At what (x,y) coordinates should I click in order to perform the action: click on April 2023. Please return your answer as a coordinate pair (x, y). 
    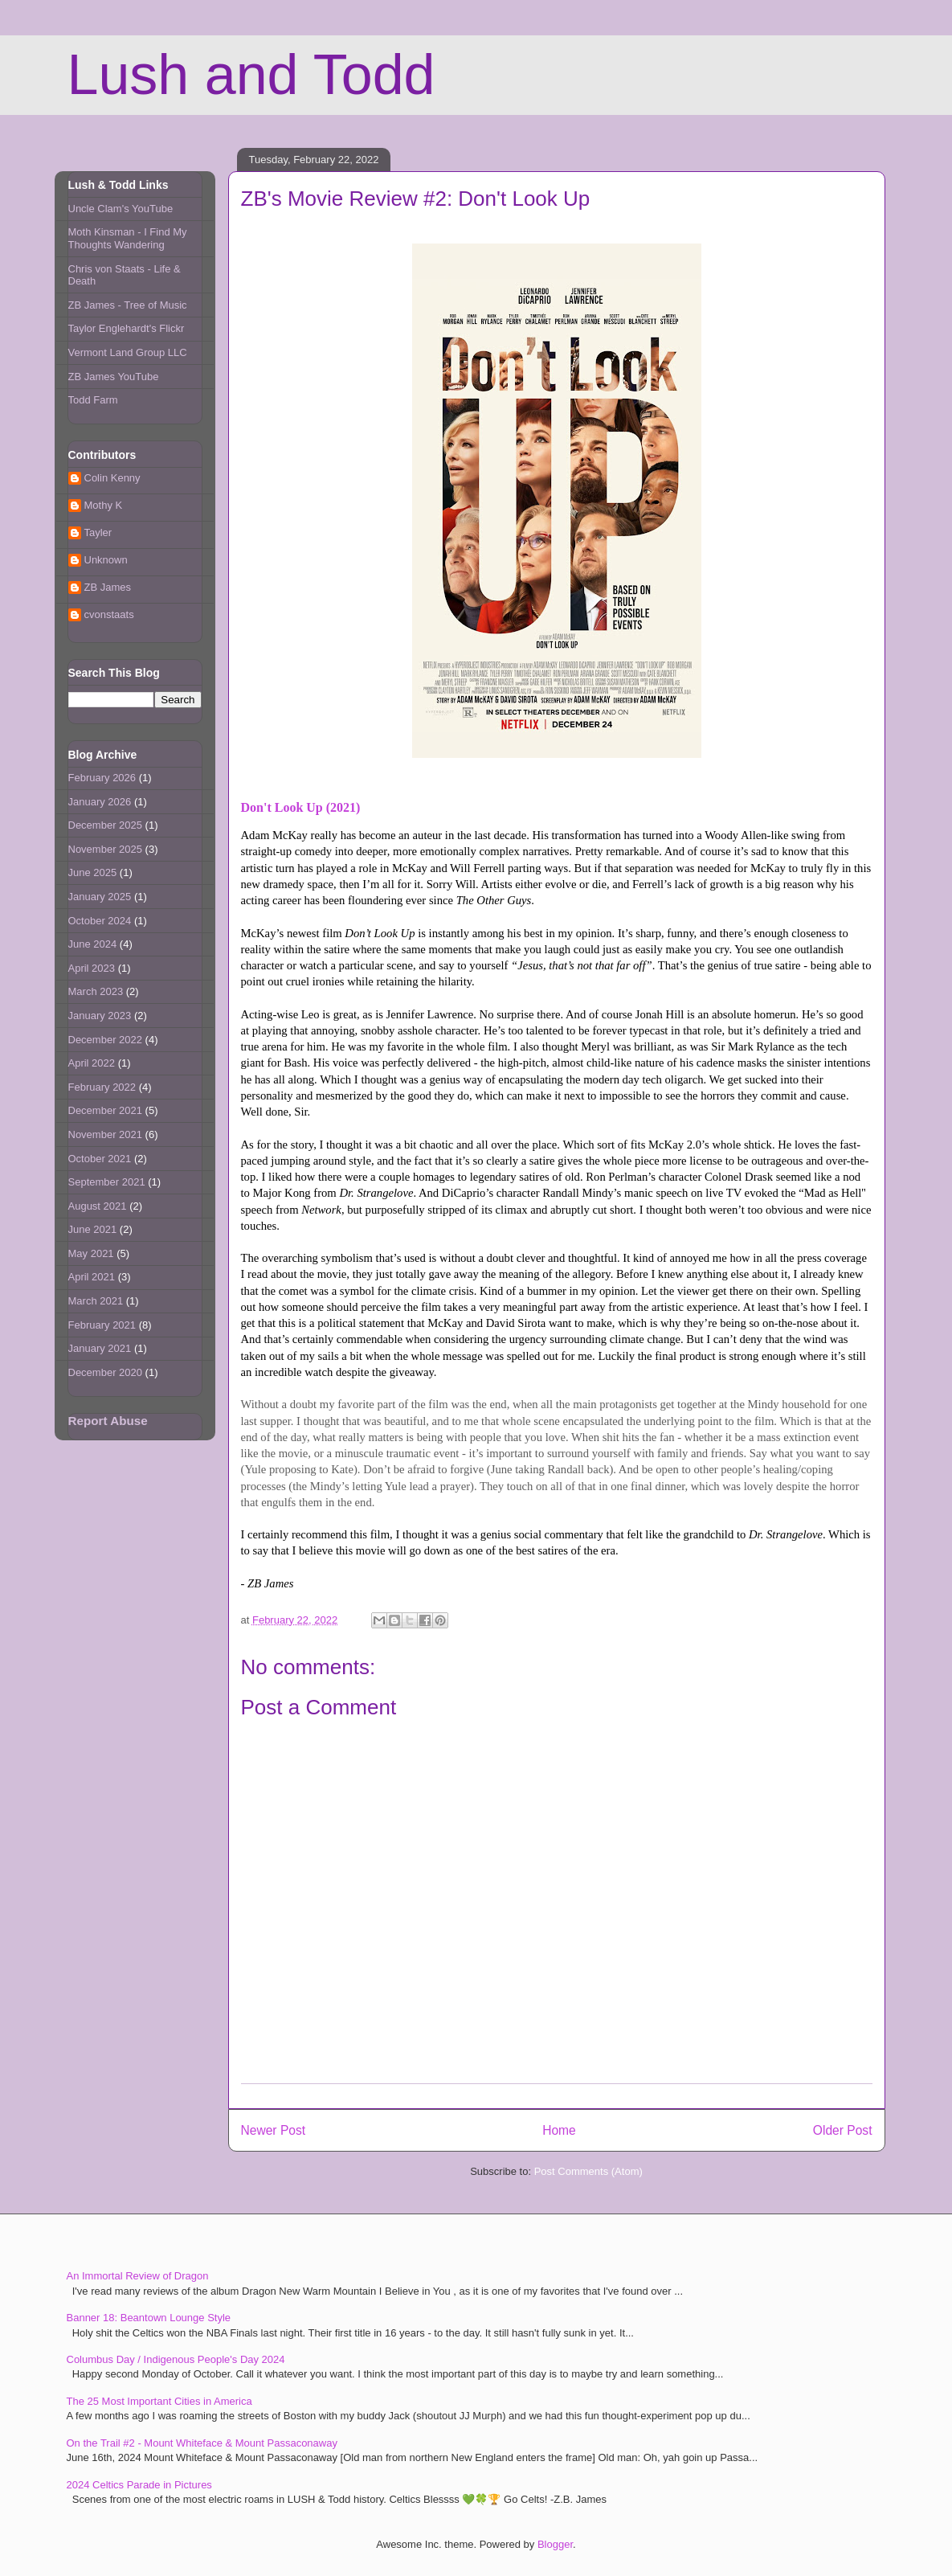
    Looking at the image, I should click on (92, 968).